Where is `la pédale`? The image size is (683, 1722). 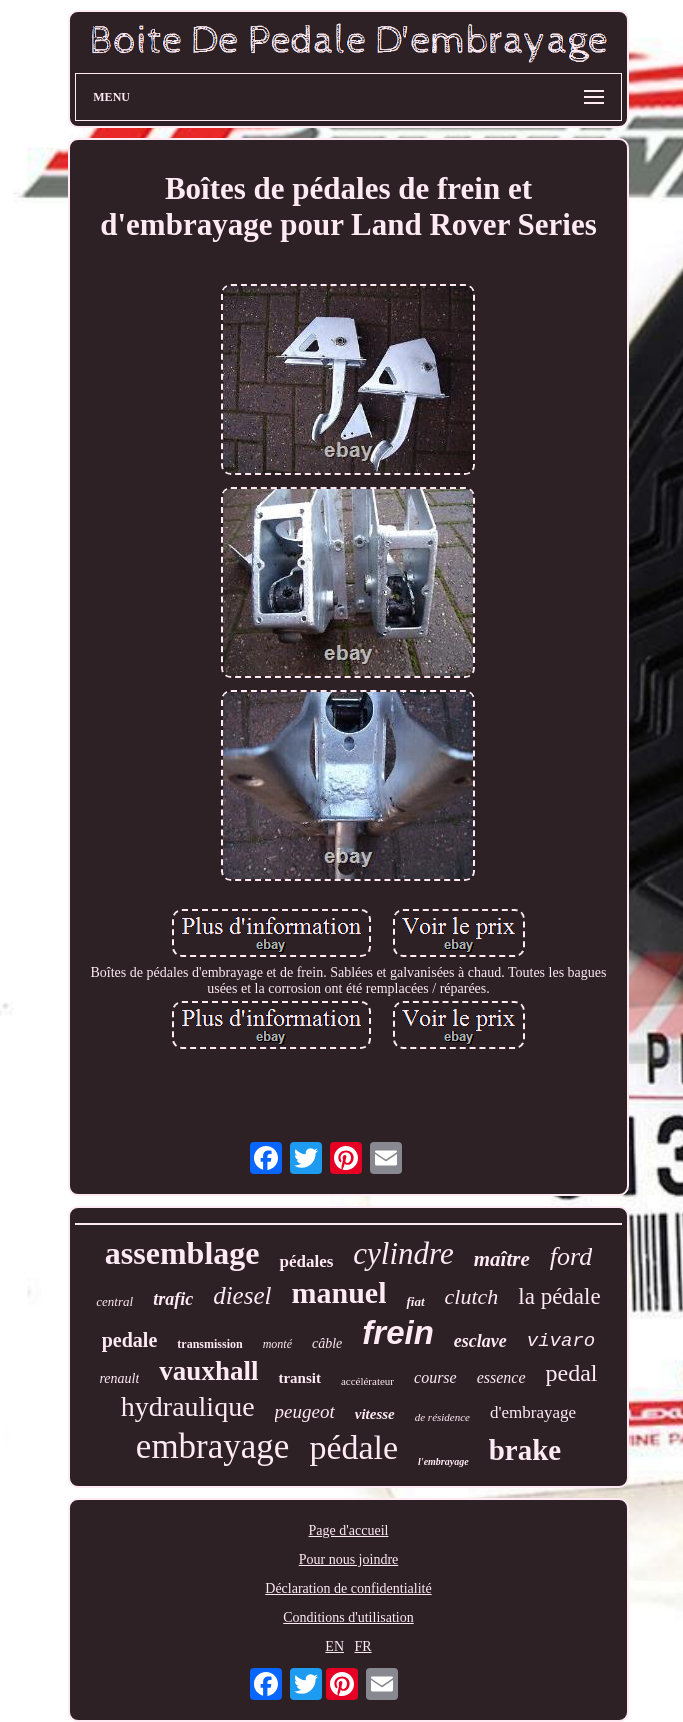 la pédale is located at coordinates (559, 1296).